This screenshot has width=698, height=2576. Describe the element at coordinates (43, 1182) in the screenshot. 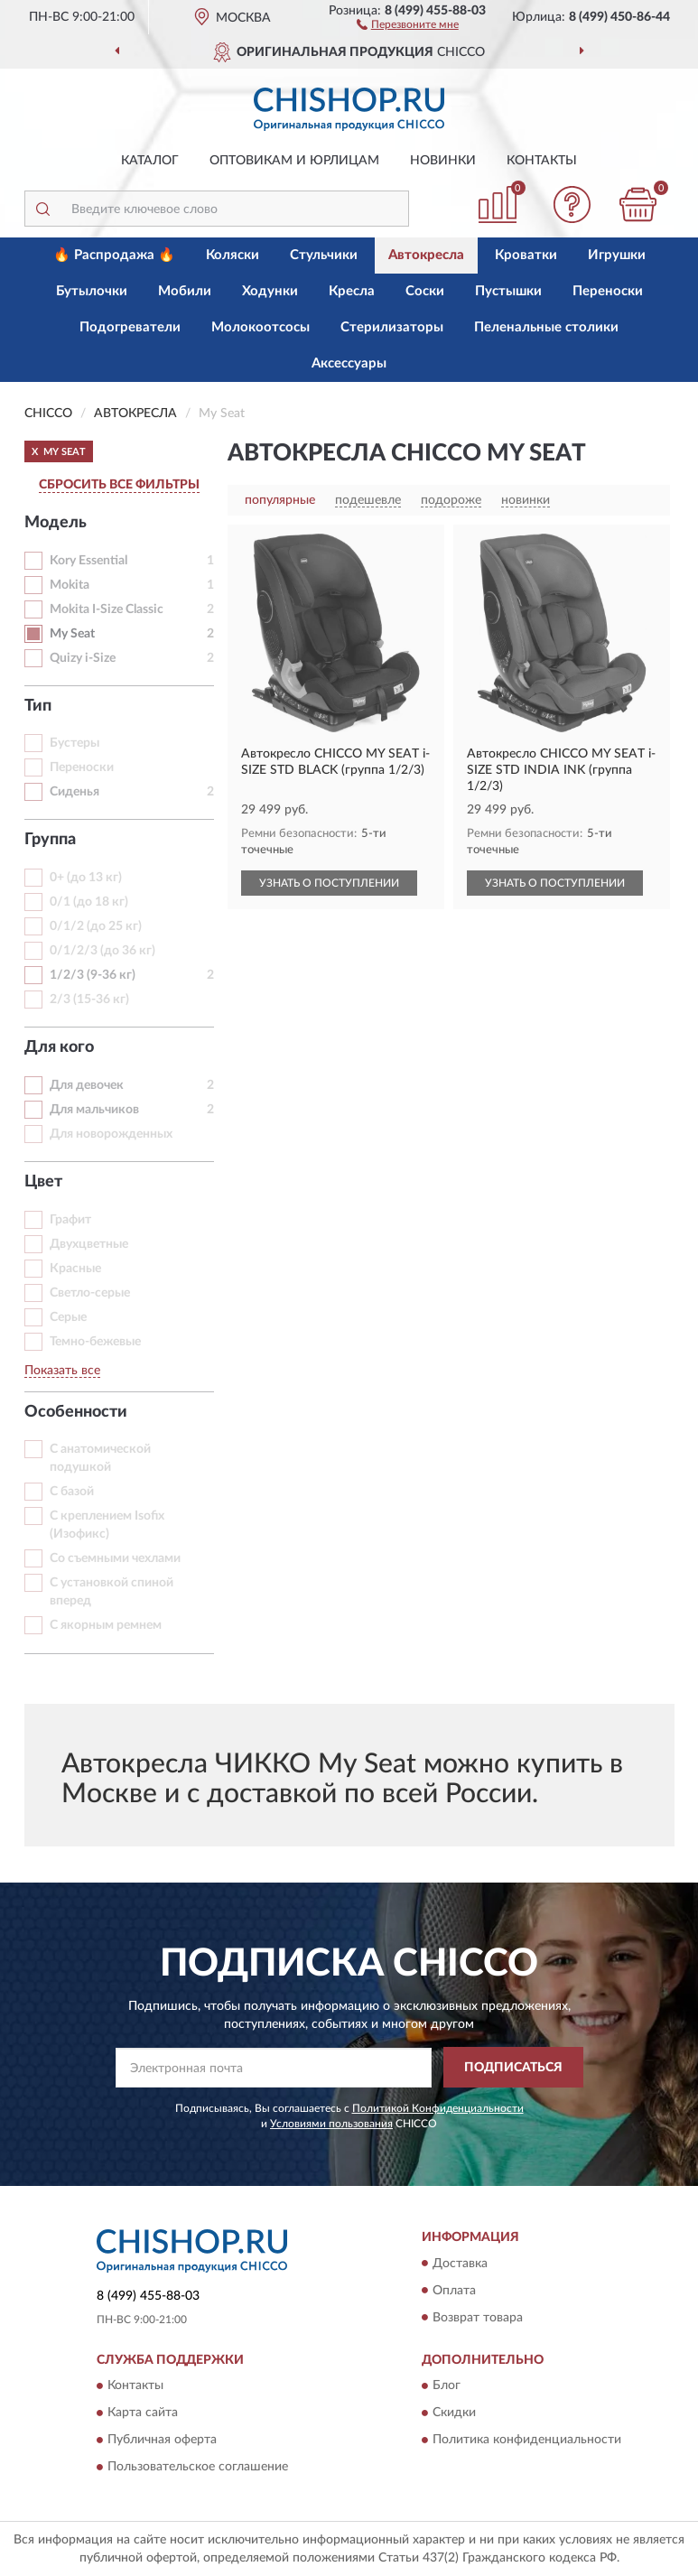

I see `Цвет [button]` at that location.